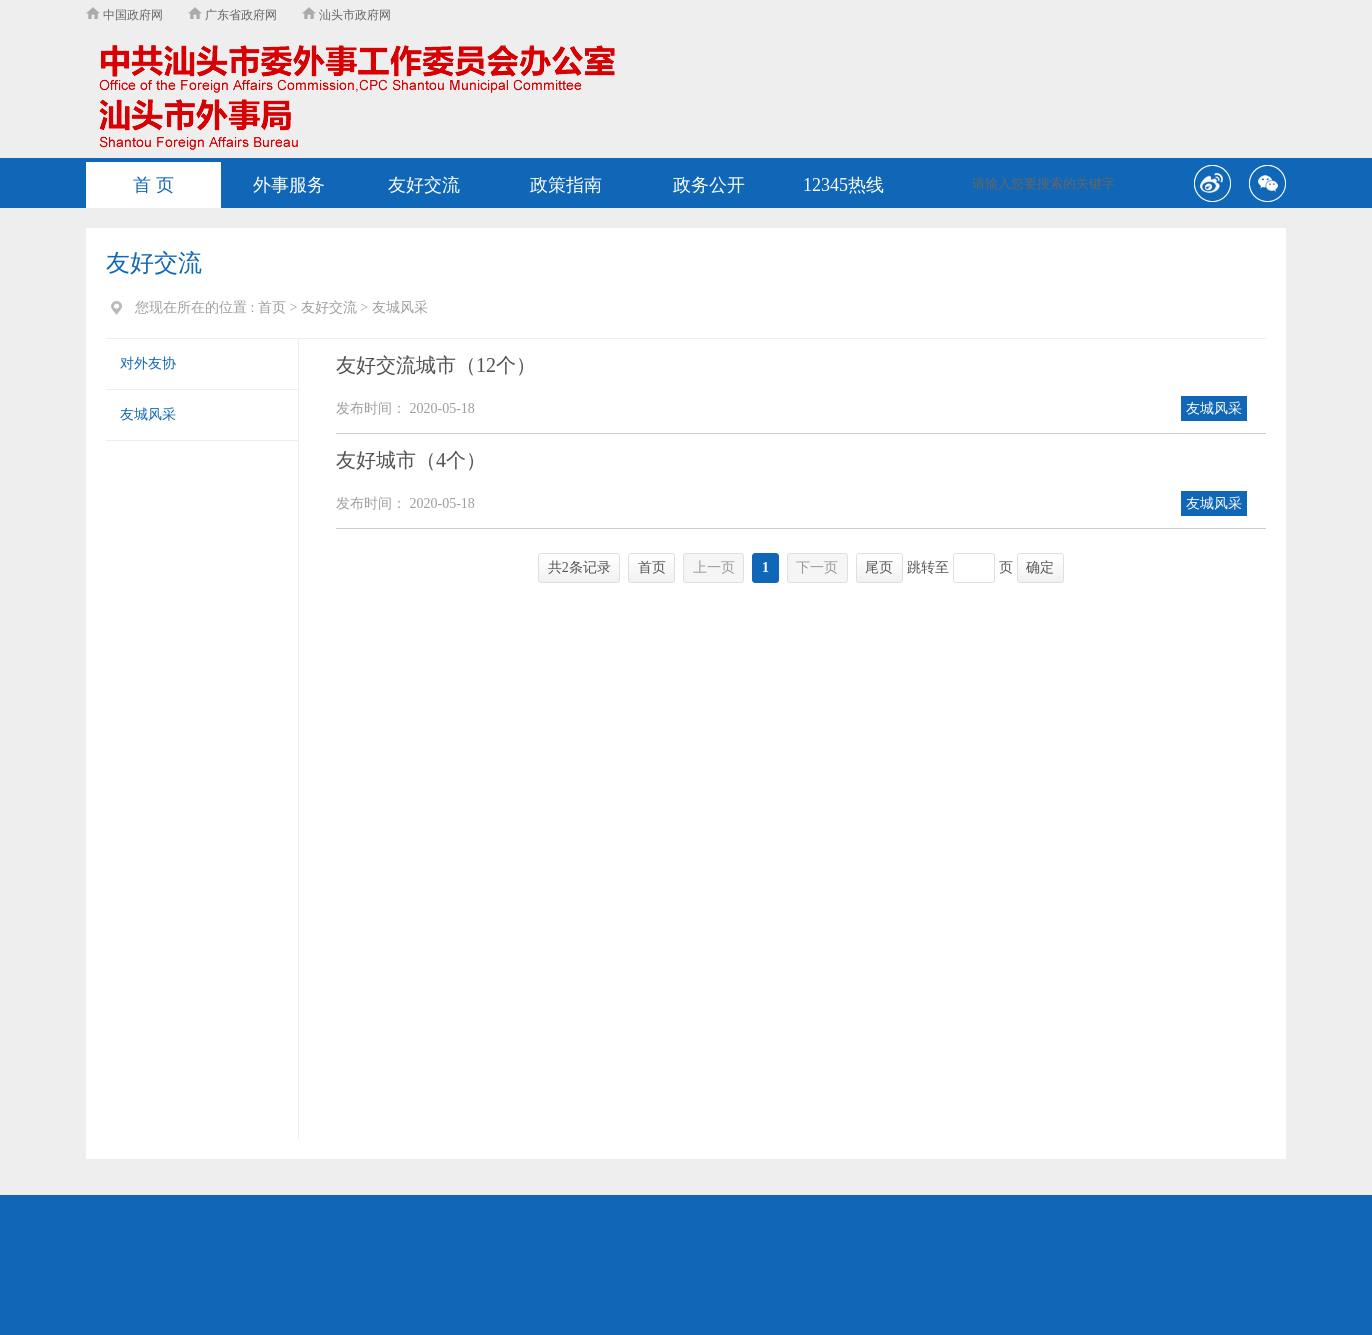 The width and height of the screenshot is (1372, 1335). What do you see at coordinates (153, 185) in the screenshot?
I see `首 页` at bounding box center [153, 185].